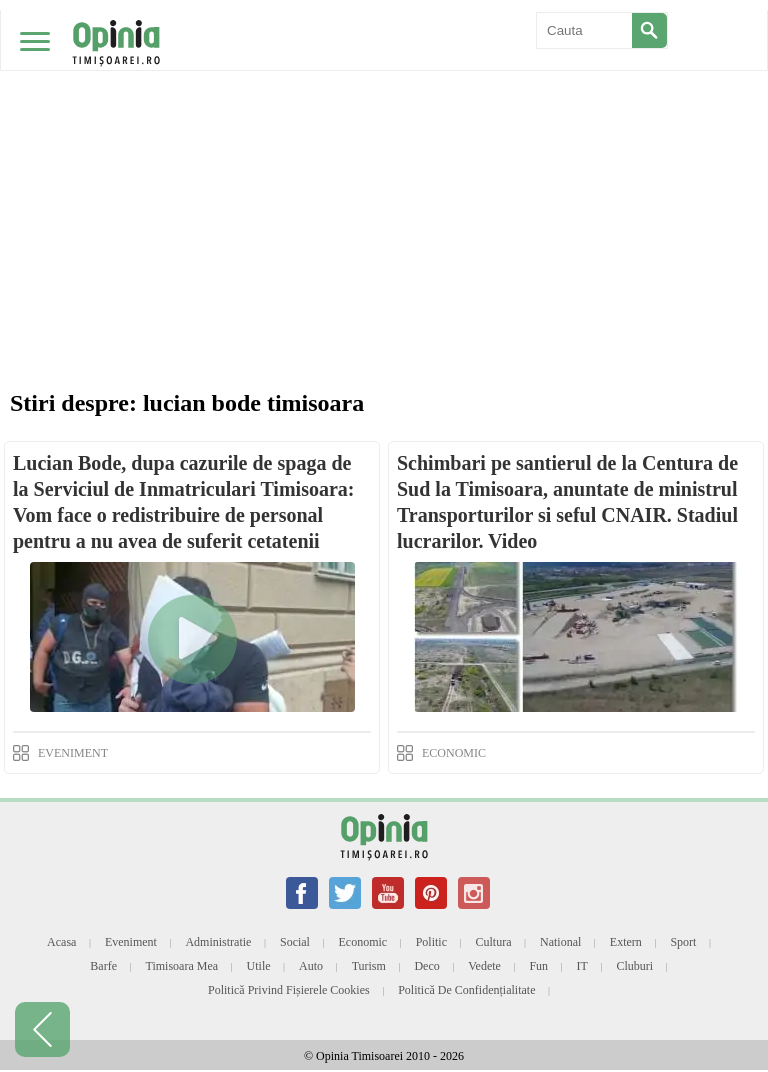 The image size is (768, 1072). Describe the element at coordinates (384, 150) in the screenshot. I see `[Advertisement]` at that location.